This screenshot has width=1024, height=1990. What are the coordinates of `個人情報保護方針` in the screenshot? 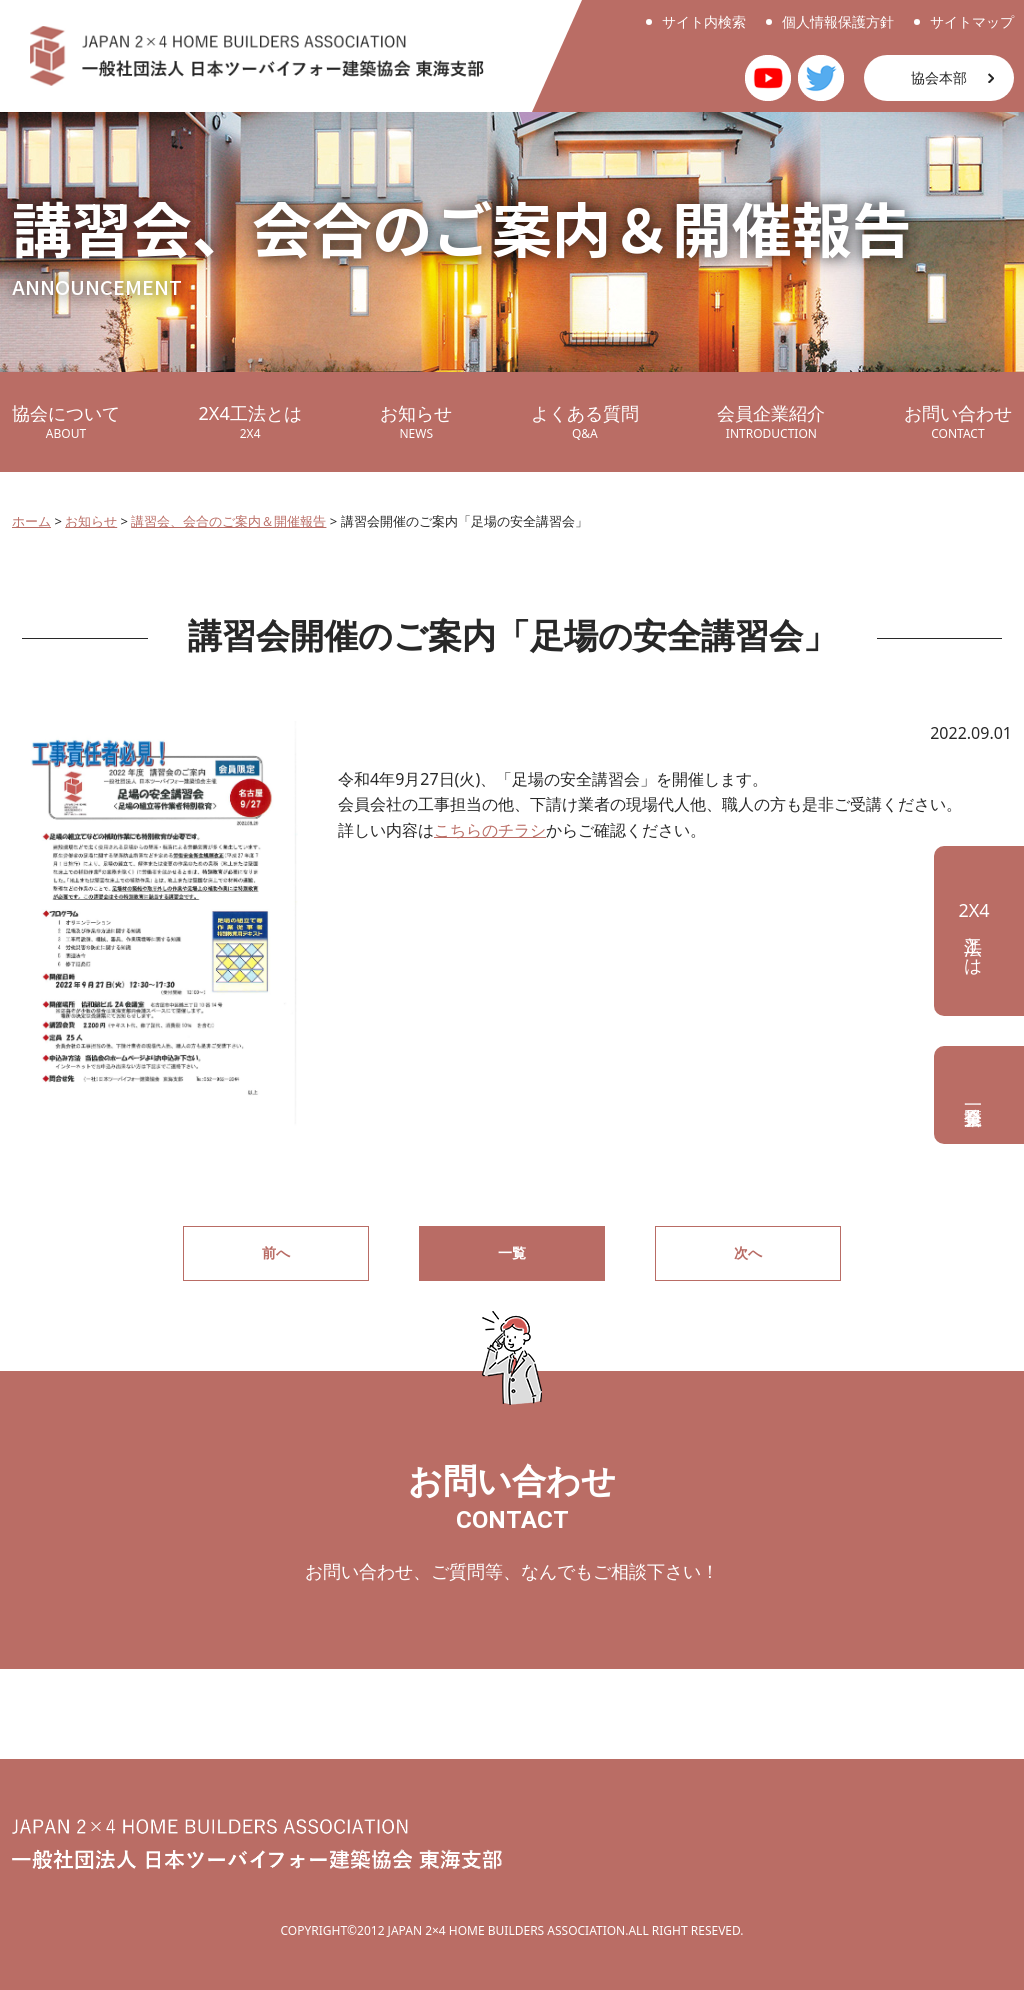 It's located at (838, 21).